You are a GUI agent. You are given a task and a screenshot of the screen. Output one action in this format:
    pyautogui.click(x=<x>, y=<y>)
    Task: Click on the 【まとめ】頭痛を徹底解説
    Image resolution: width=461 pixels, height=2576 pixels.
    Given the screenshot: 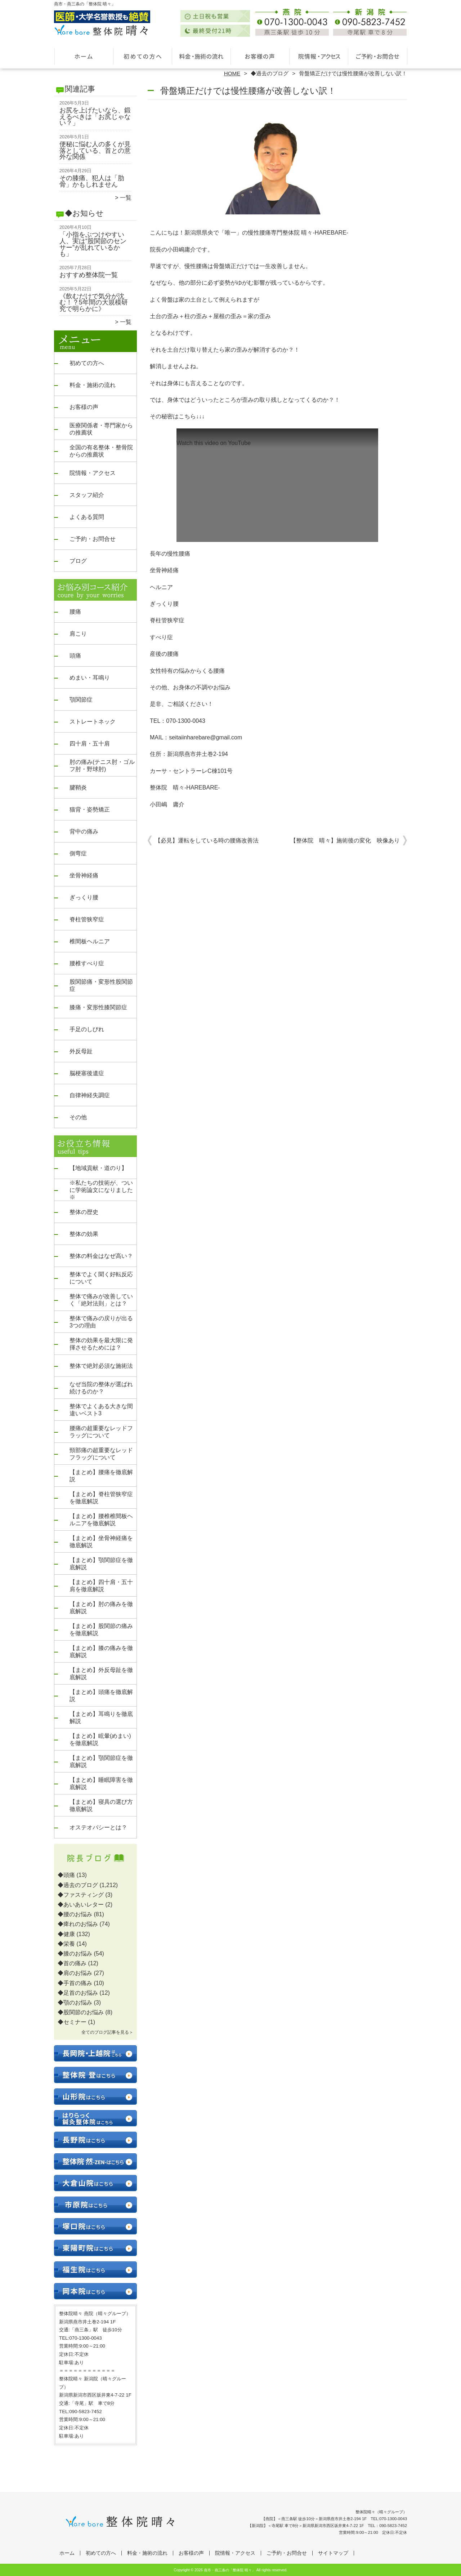 What is the action you would take?
    pyautogui.click(x=101, y=1695)
    